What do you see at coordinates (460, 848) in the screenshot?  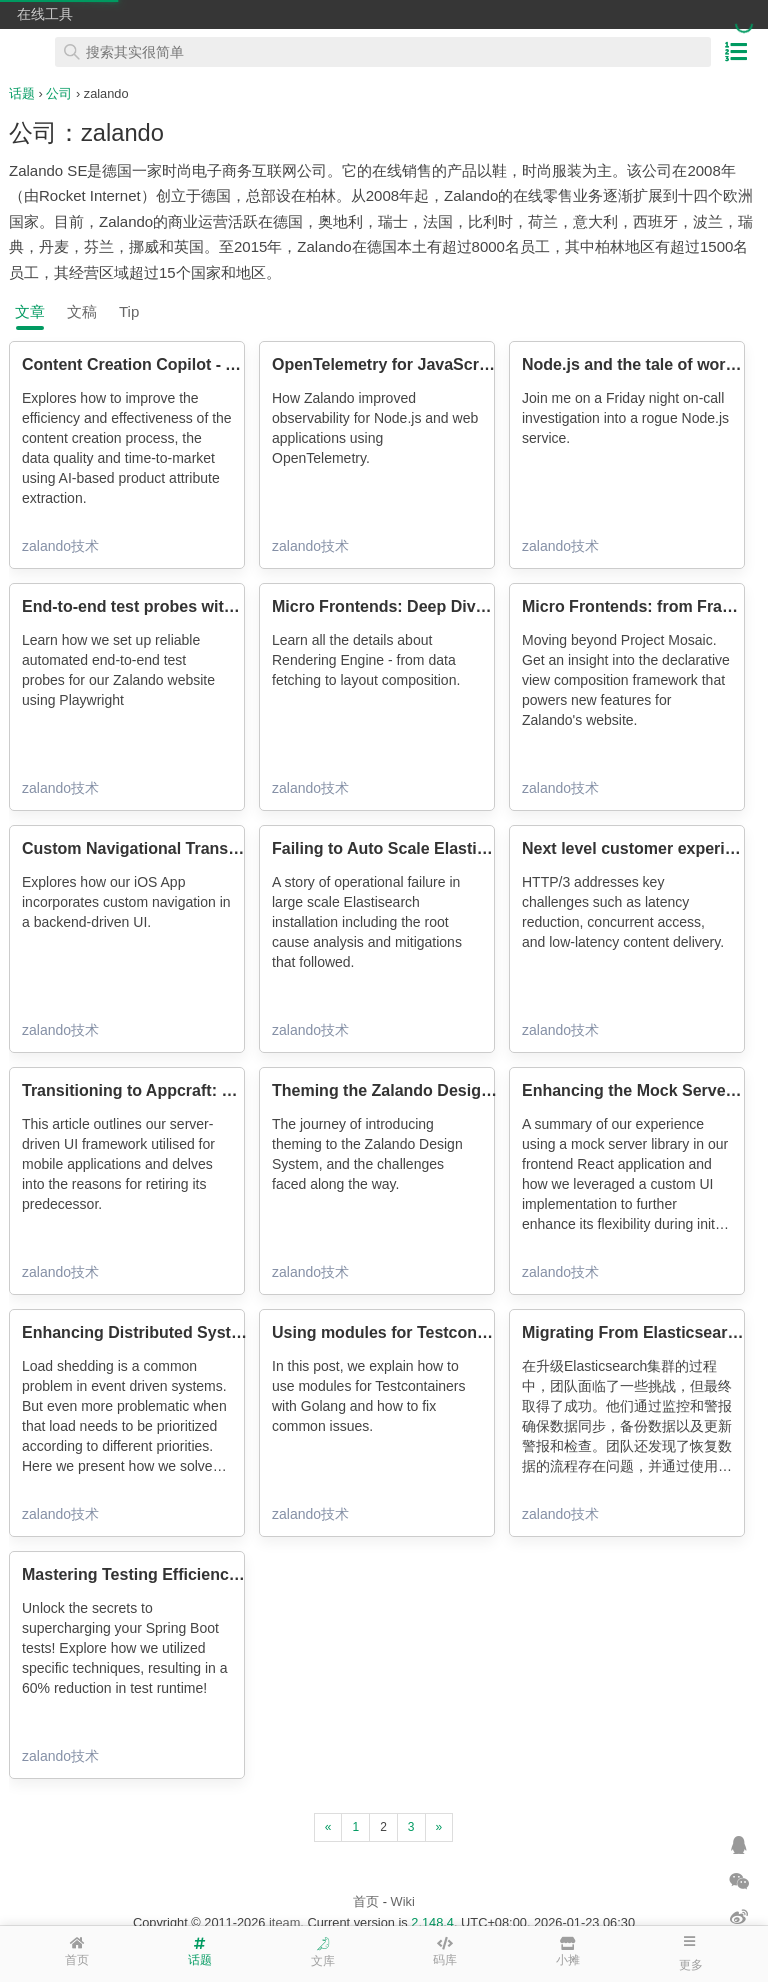 I see `Failing to Auto Scale Elasticsearch in Kubernetes` at bounding box center [460, 848].